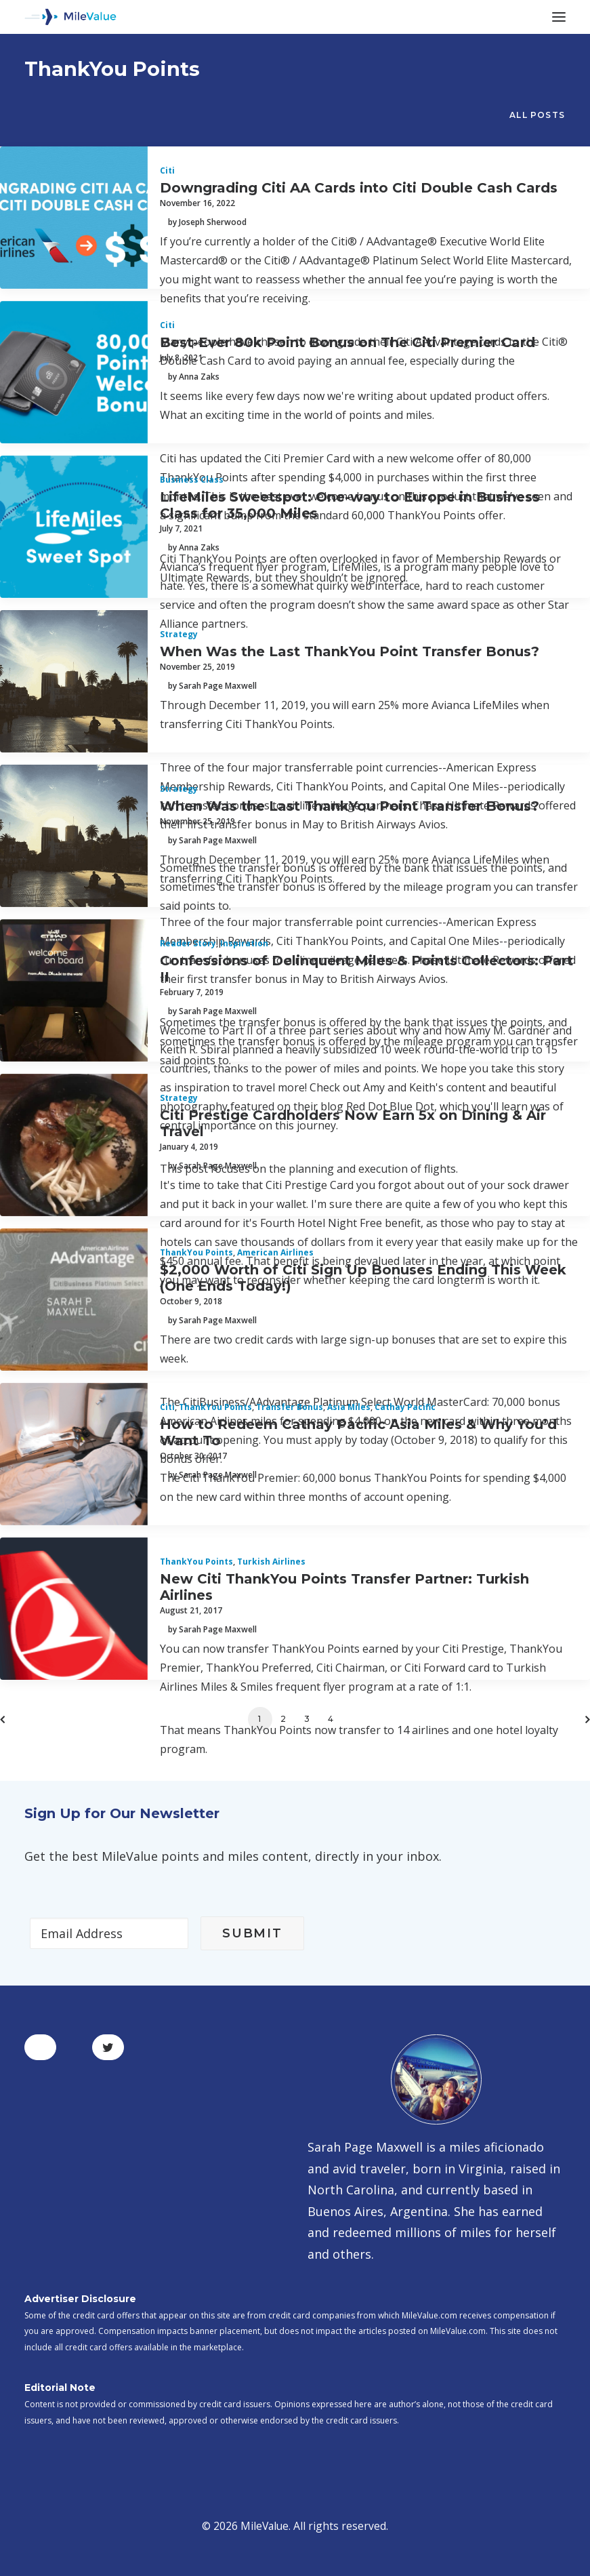  Describe the element at coordinates (271, 1561) in the screenshot. I see `Turkish Airlines` at that location.